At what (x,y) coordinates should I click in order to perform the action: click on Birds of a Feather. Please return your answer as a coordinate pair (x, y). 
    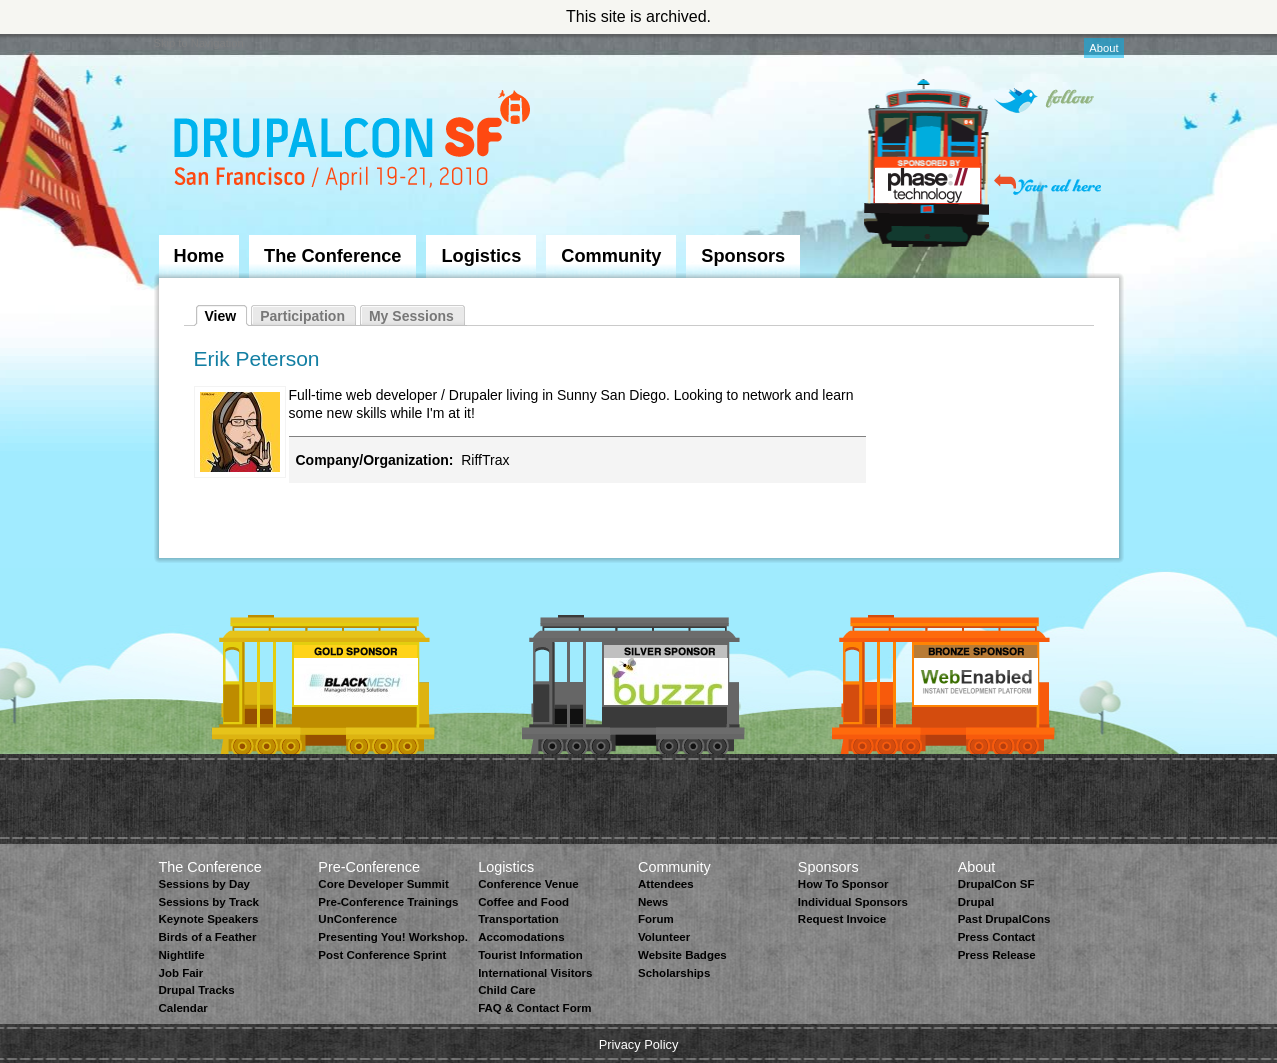
    Looking at the image, I should click on (208, 937).